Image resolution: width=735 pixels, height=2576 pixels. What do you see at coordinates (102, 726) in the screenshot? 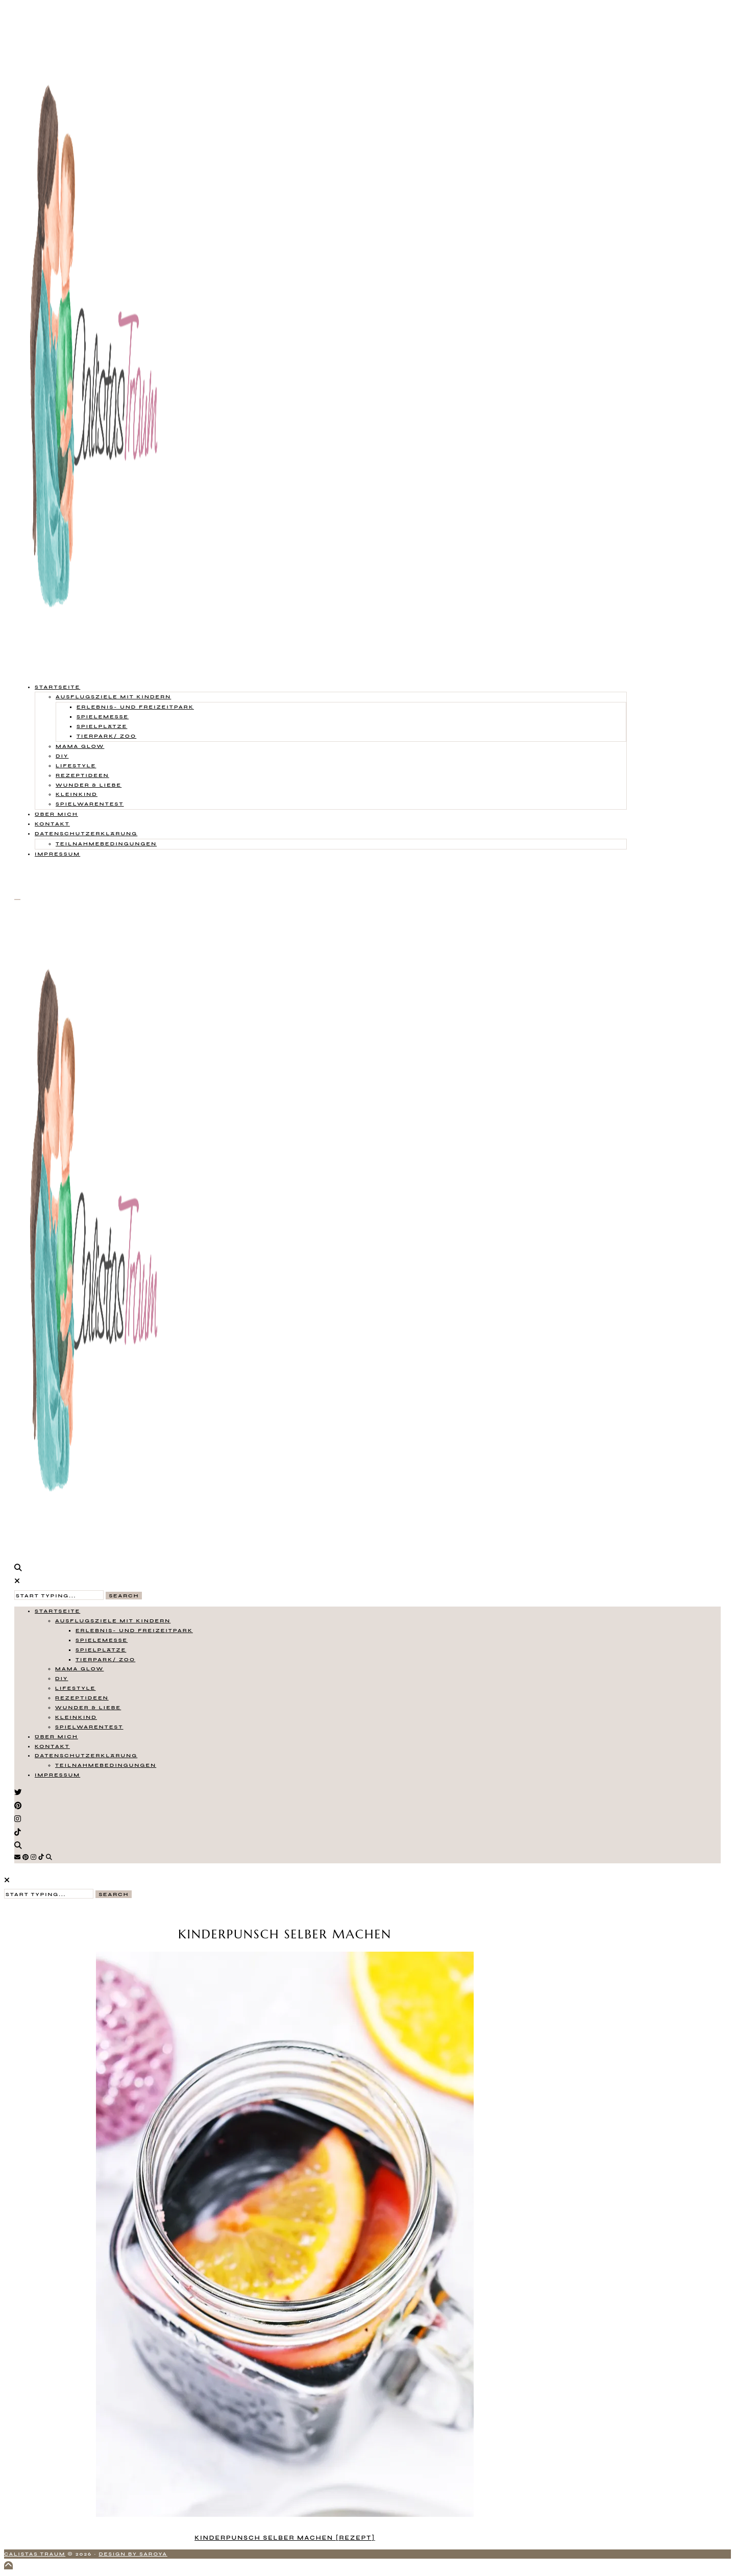
I see `Spielplätze` at bounding box center [102, 726].